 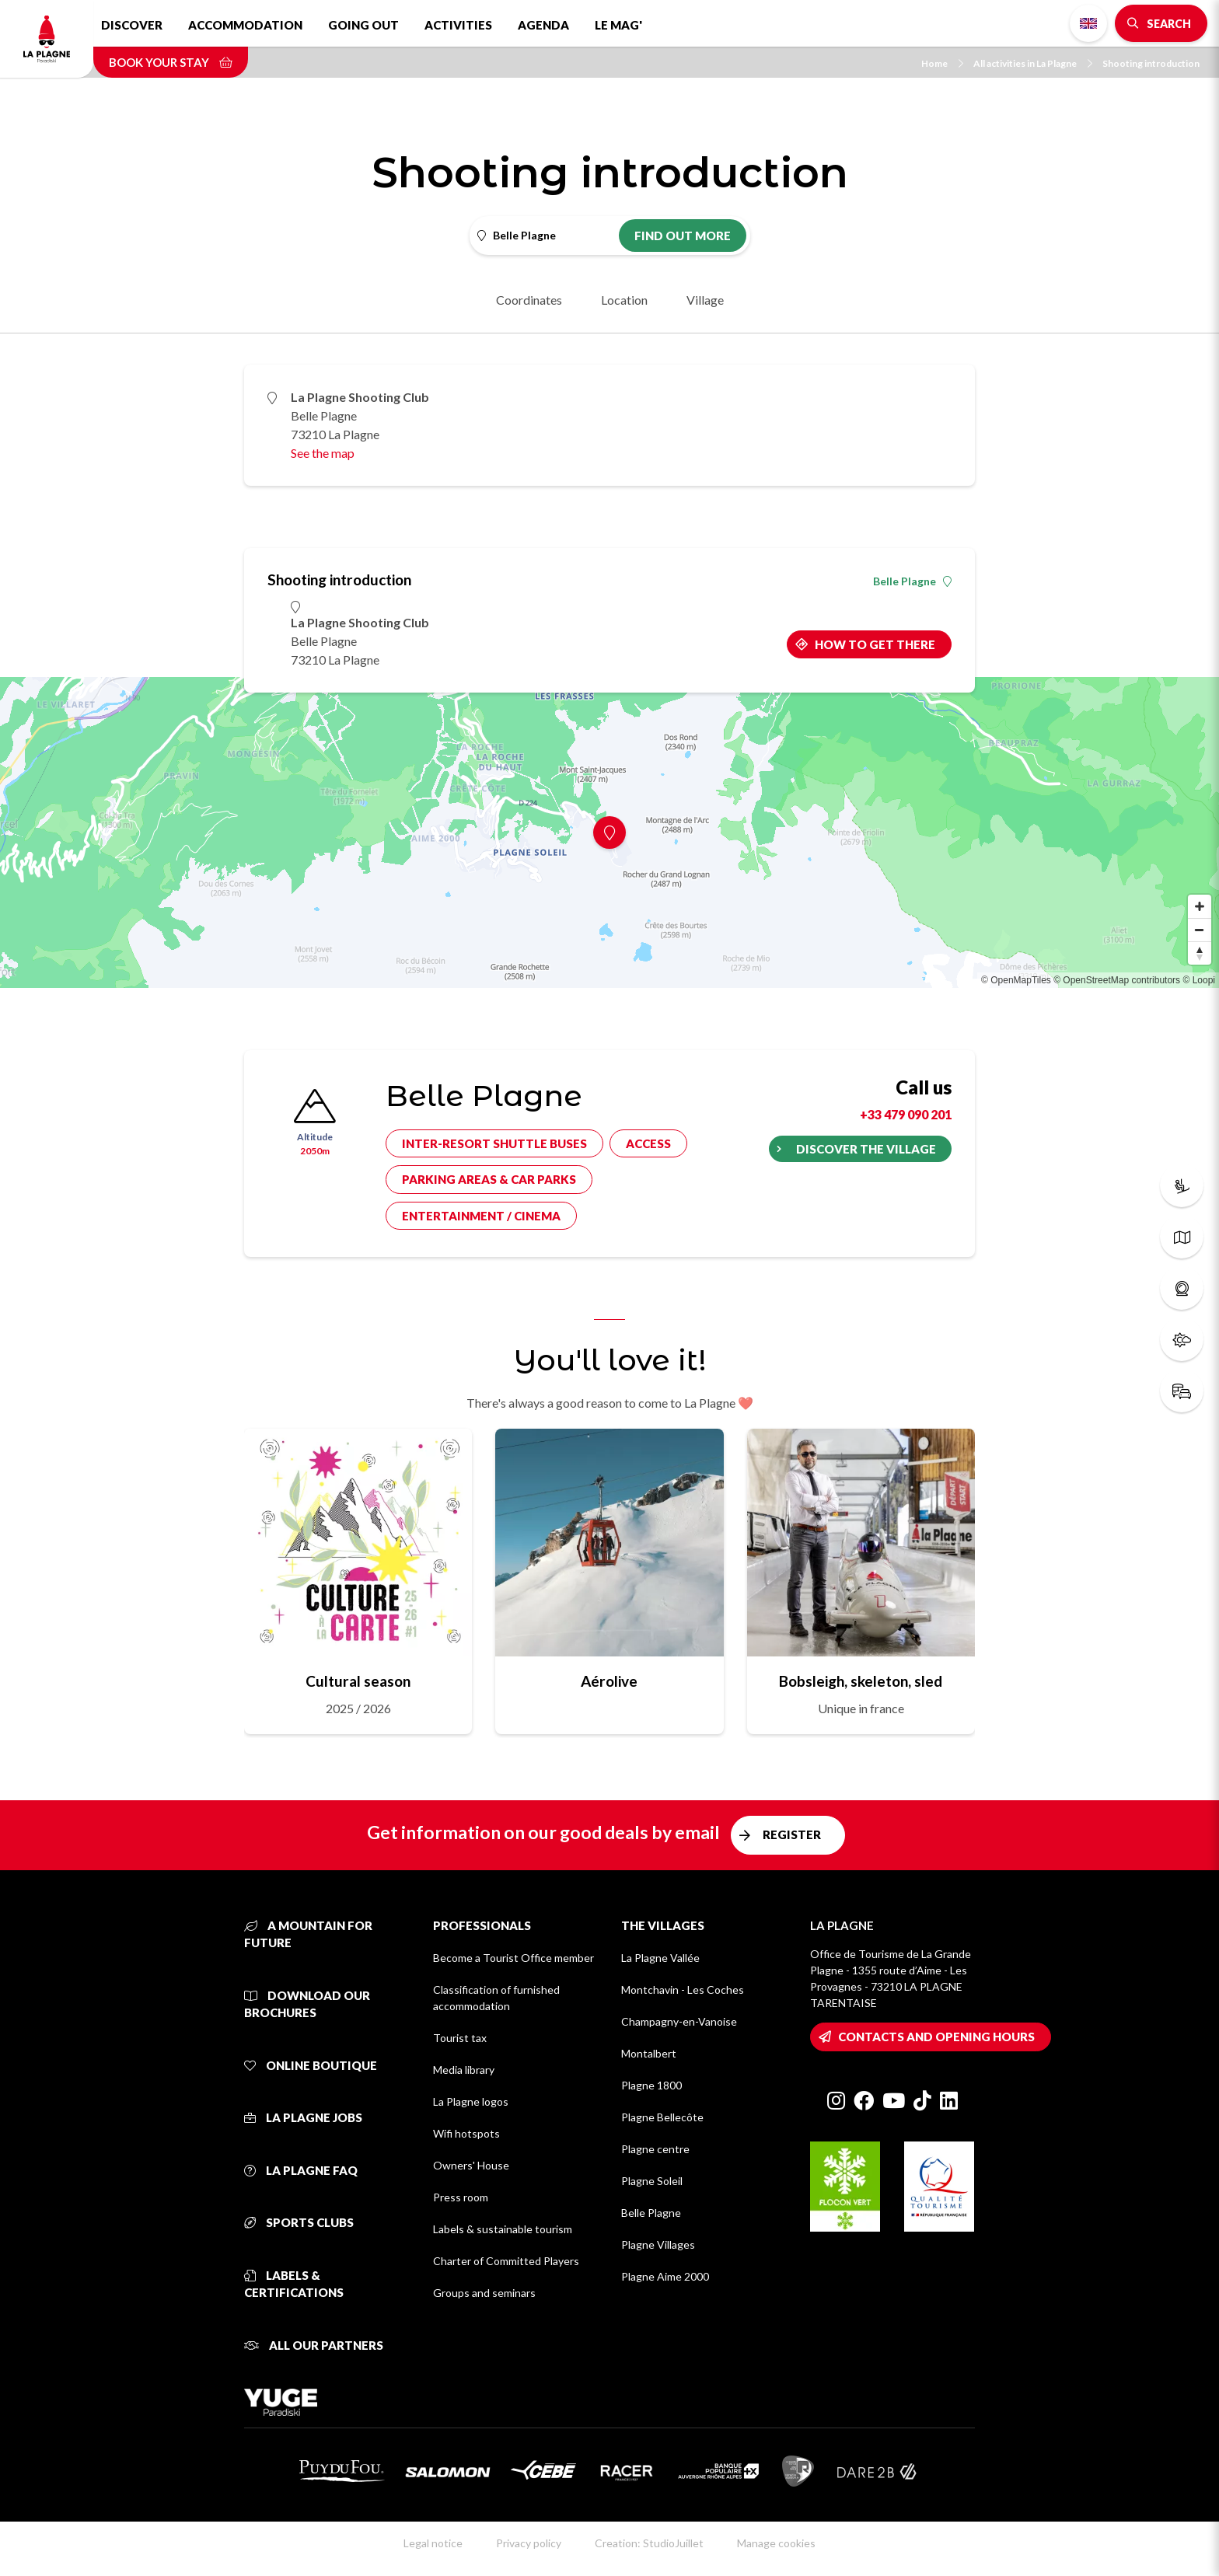 What do you see at coordinates (649, 2543) in the screenshot?
I see `Creation: StudioJuillet` at bounding box center [649, 2543].